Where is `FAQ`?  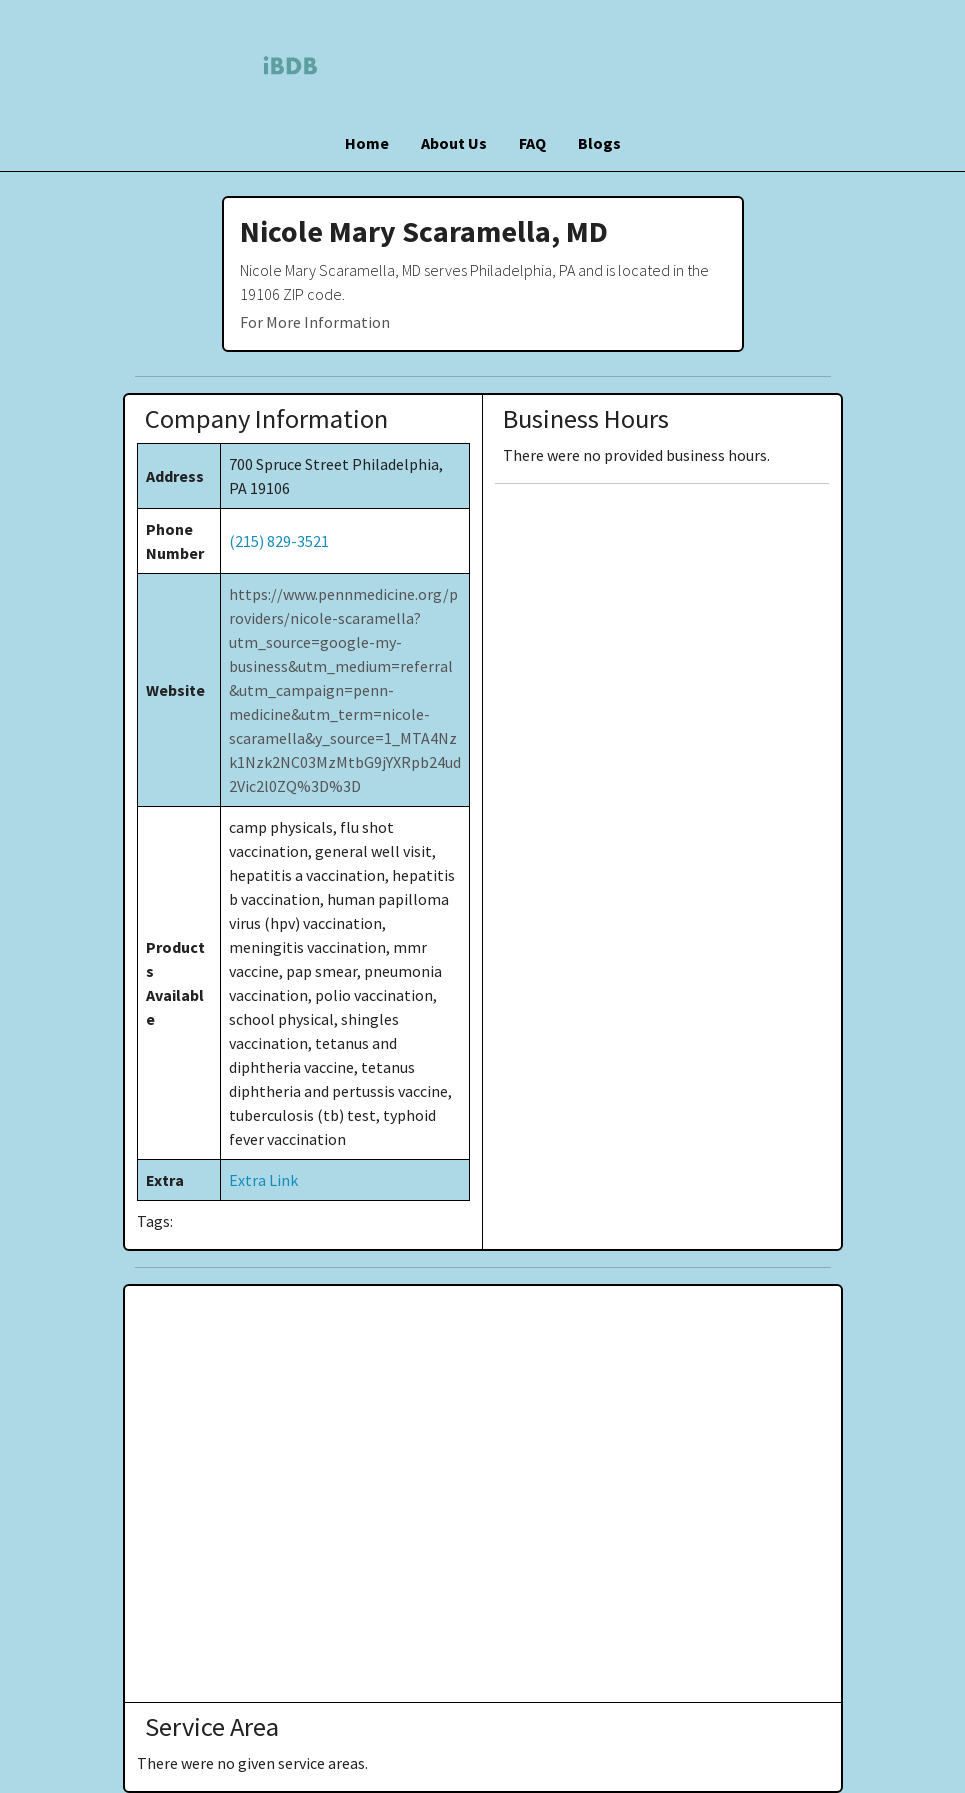 FAQ is located at coordinates (532, 143).